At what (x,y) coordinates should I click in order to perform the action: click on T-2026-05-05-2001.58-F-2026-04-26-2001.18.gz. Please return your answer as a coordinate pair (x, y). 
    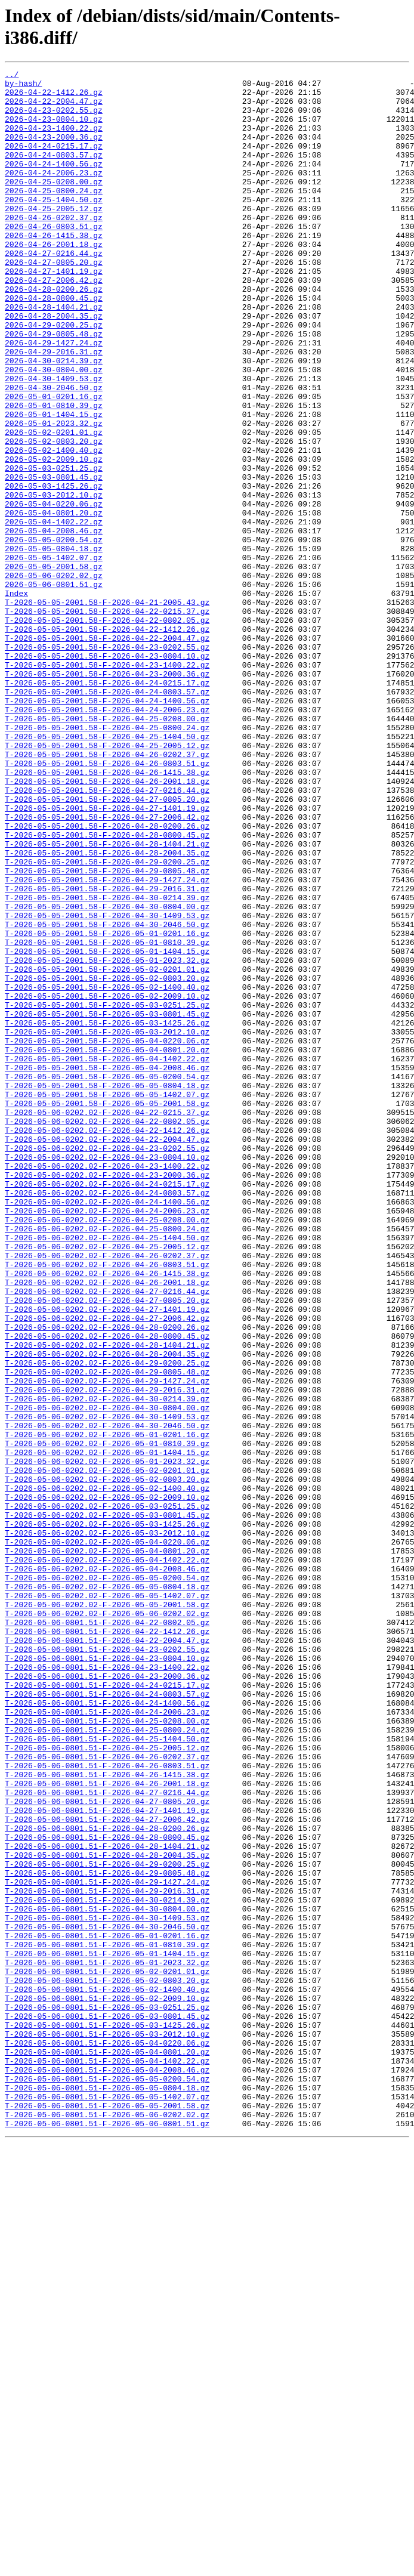
    Looking at the image, I should click on (107, 924).